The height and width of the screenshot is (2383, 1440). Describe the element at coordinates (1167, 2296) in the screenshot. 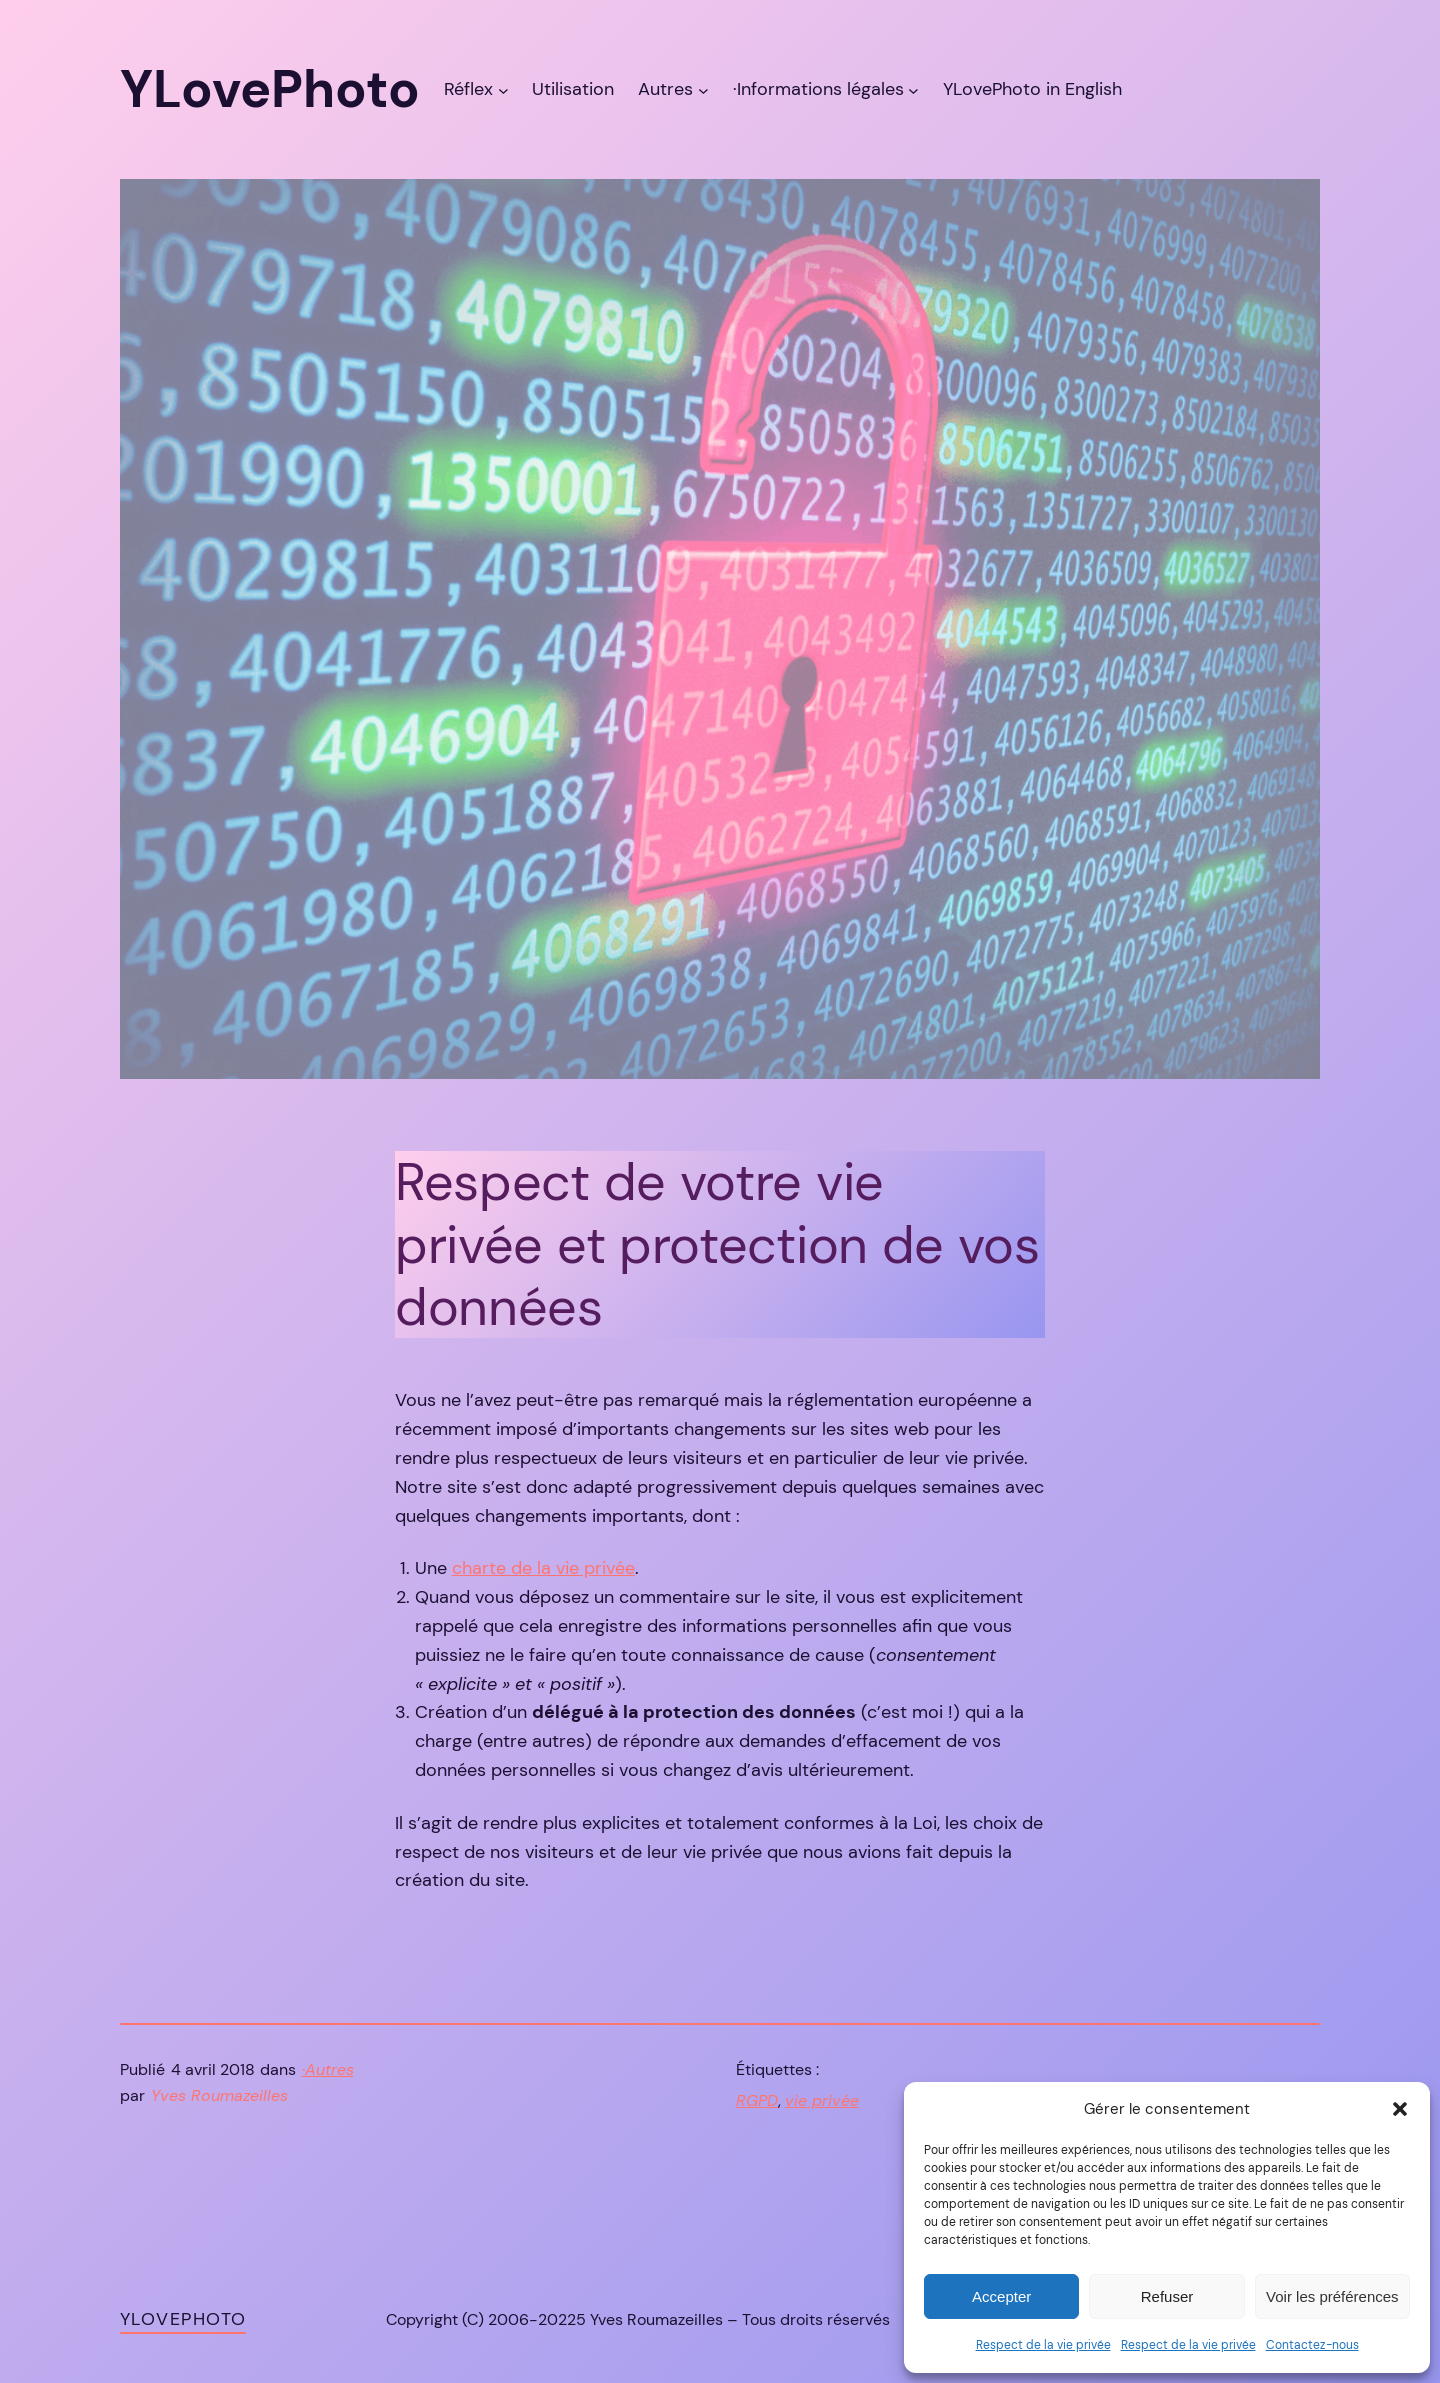

I see `Refuser` at that location.